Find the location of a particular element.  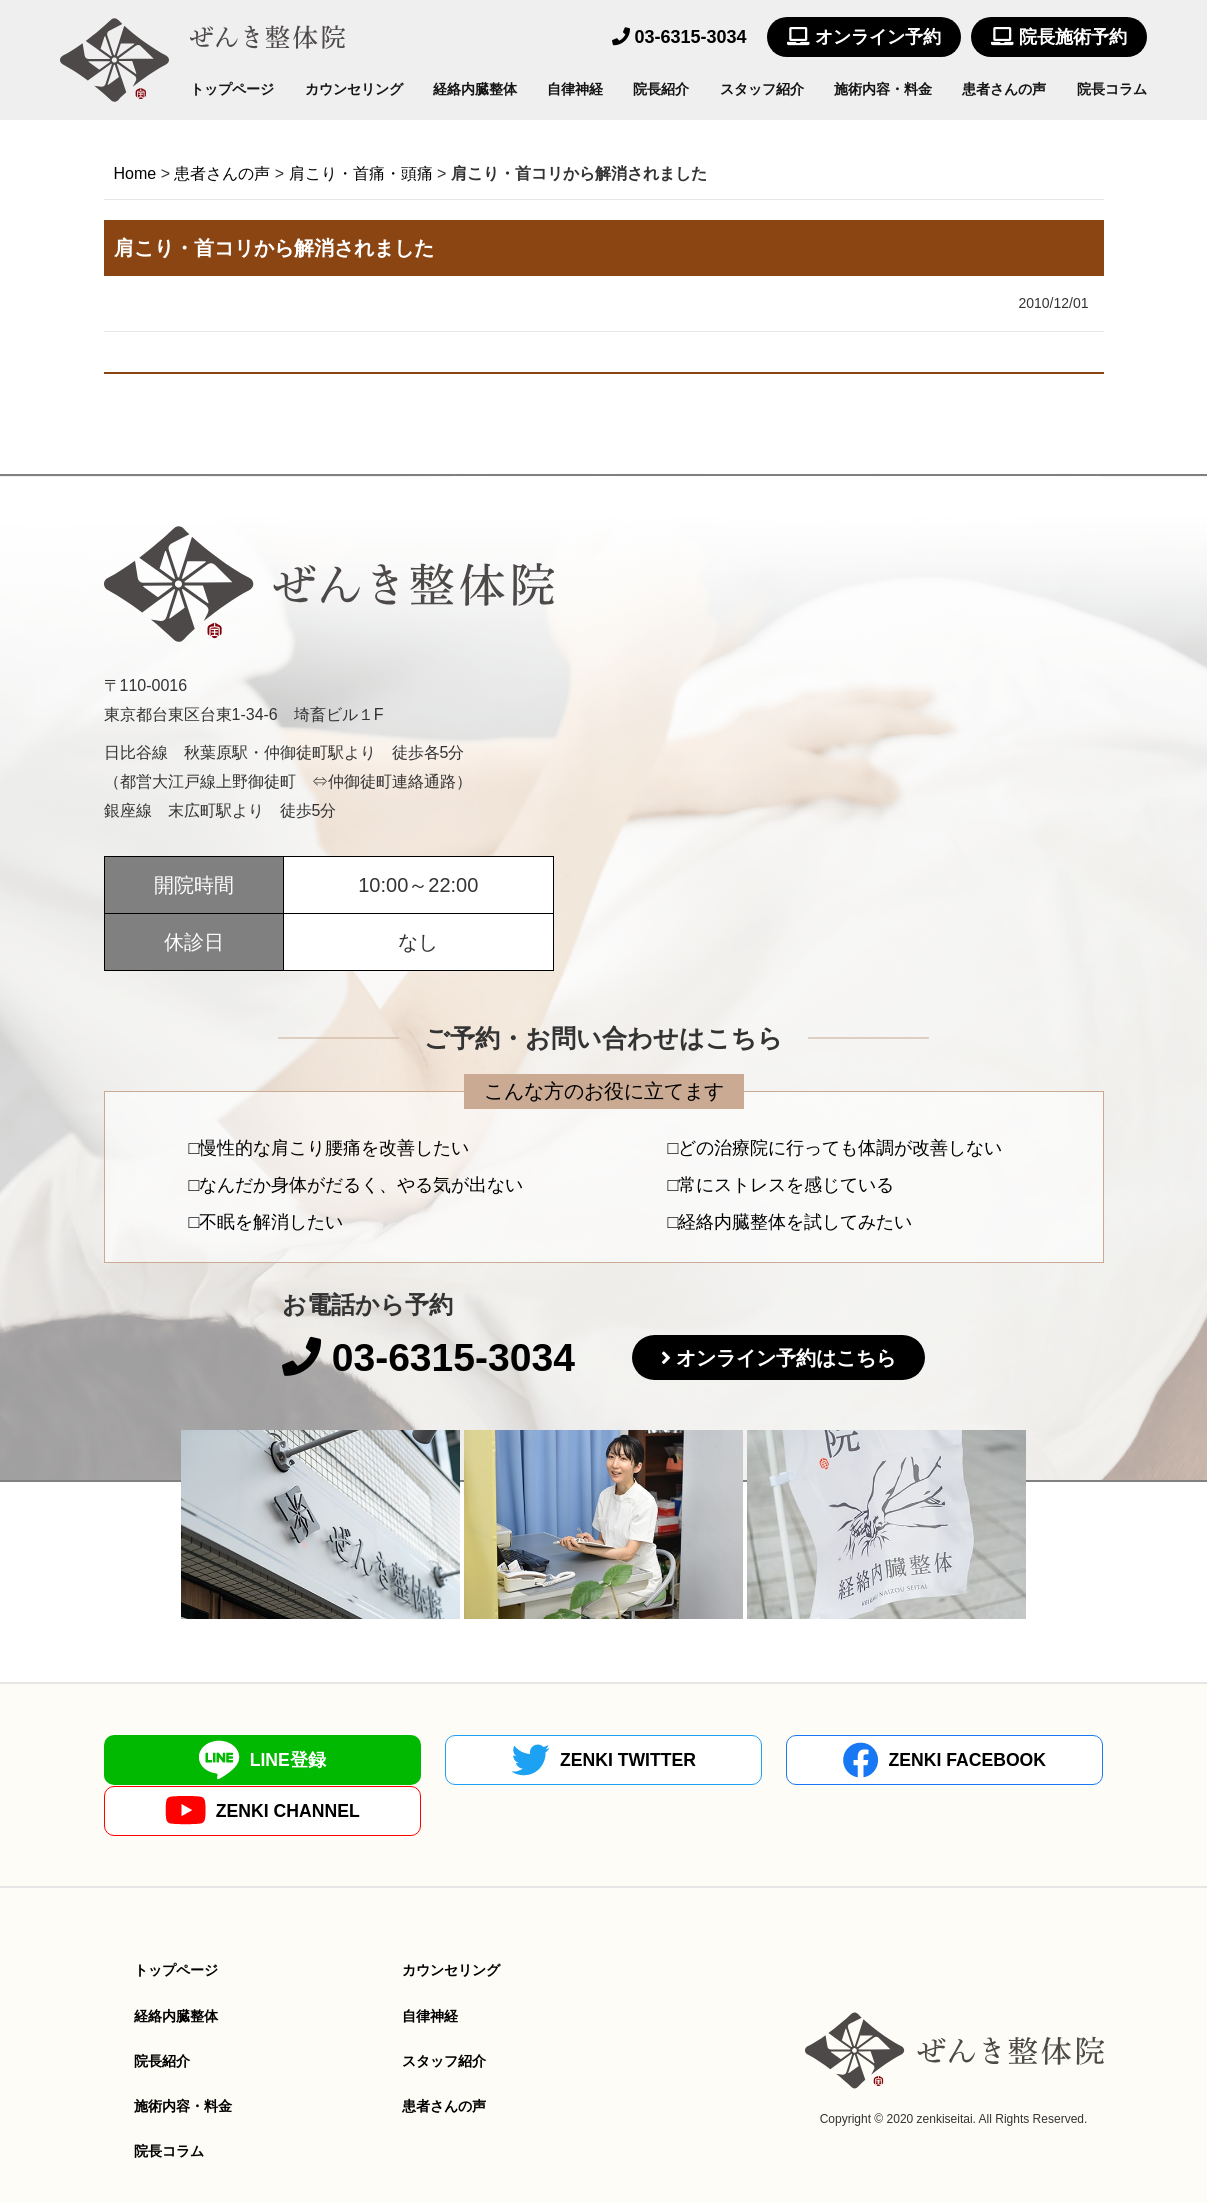

オンライン予約 is located at coordinates (864, 37).